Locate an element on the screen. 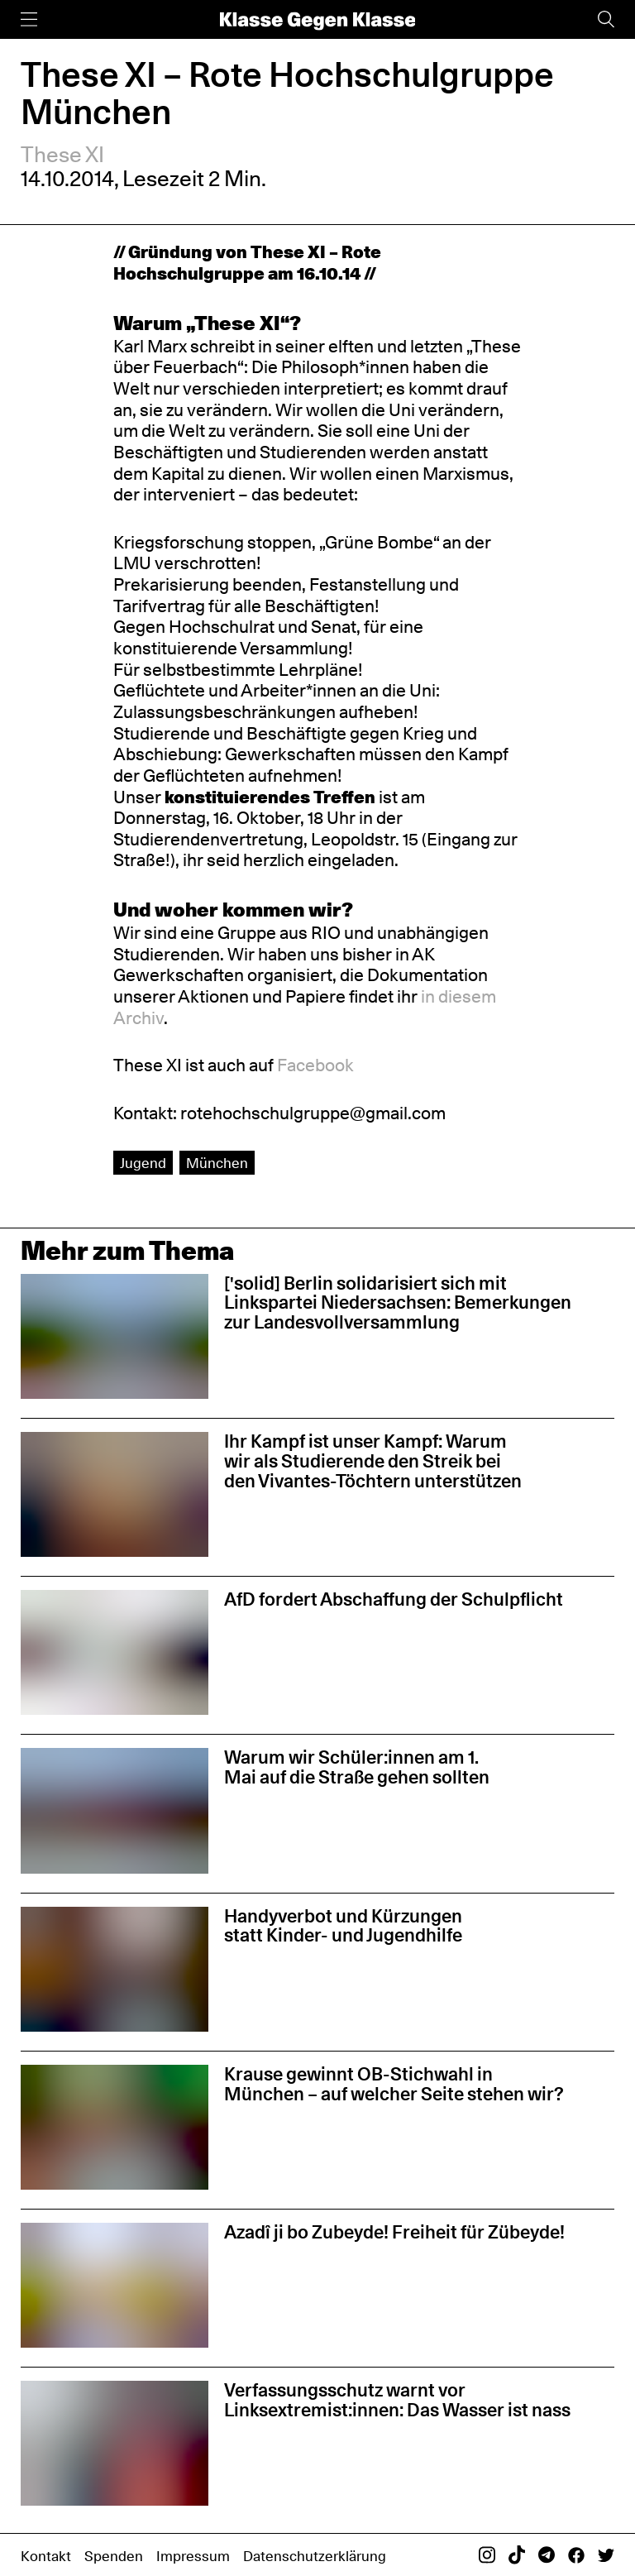 This screenshot has width=635, height=2576. Facebook is located at coordinates (315, 1065).